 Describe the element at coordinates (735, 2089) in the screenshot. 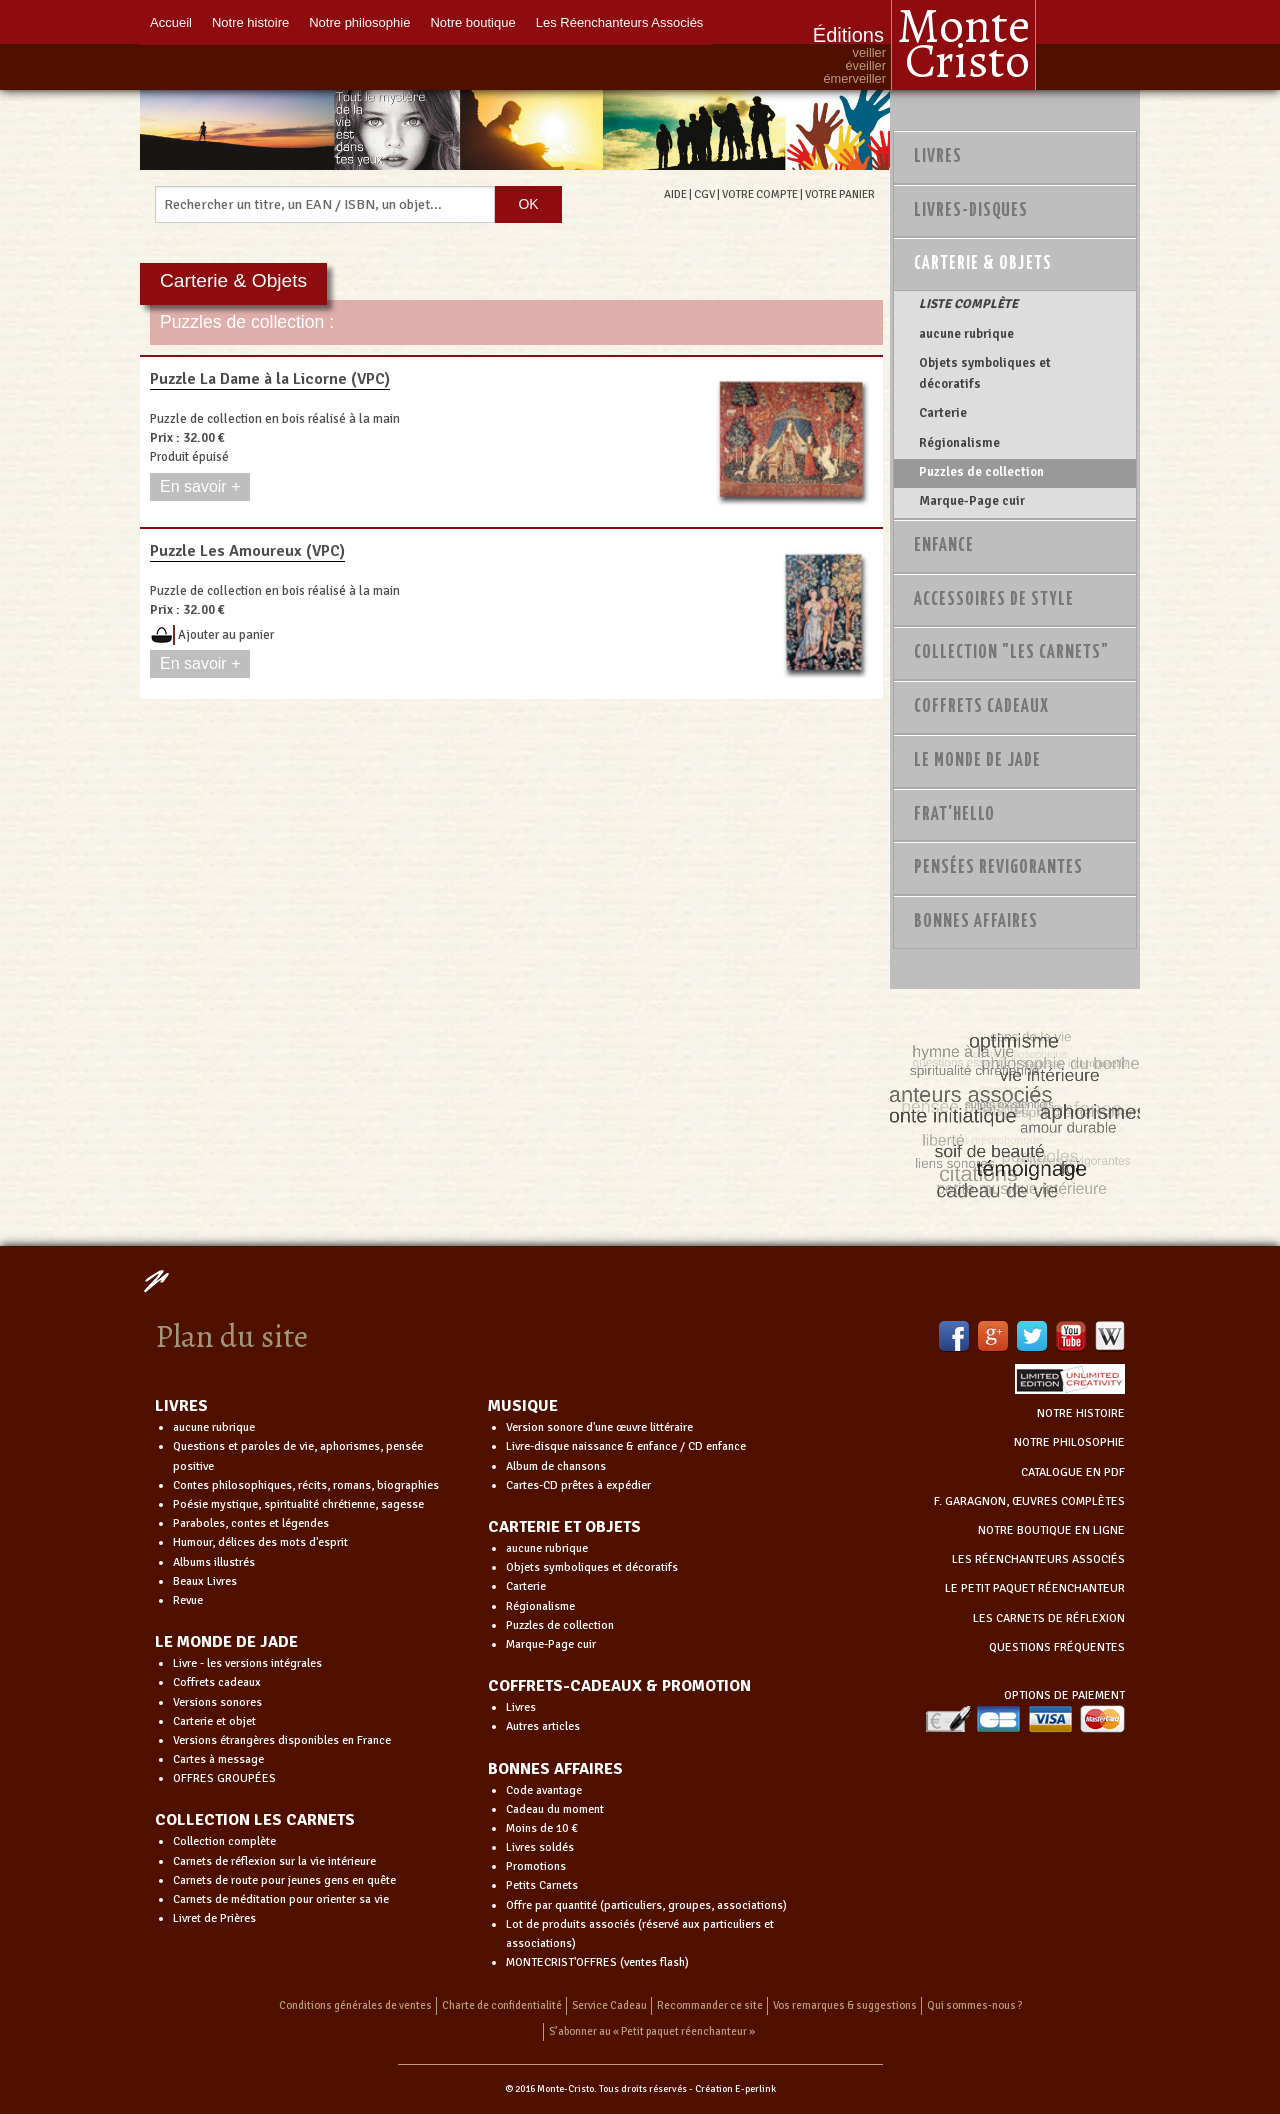

I see `Création E-perlink` at that location.